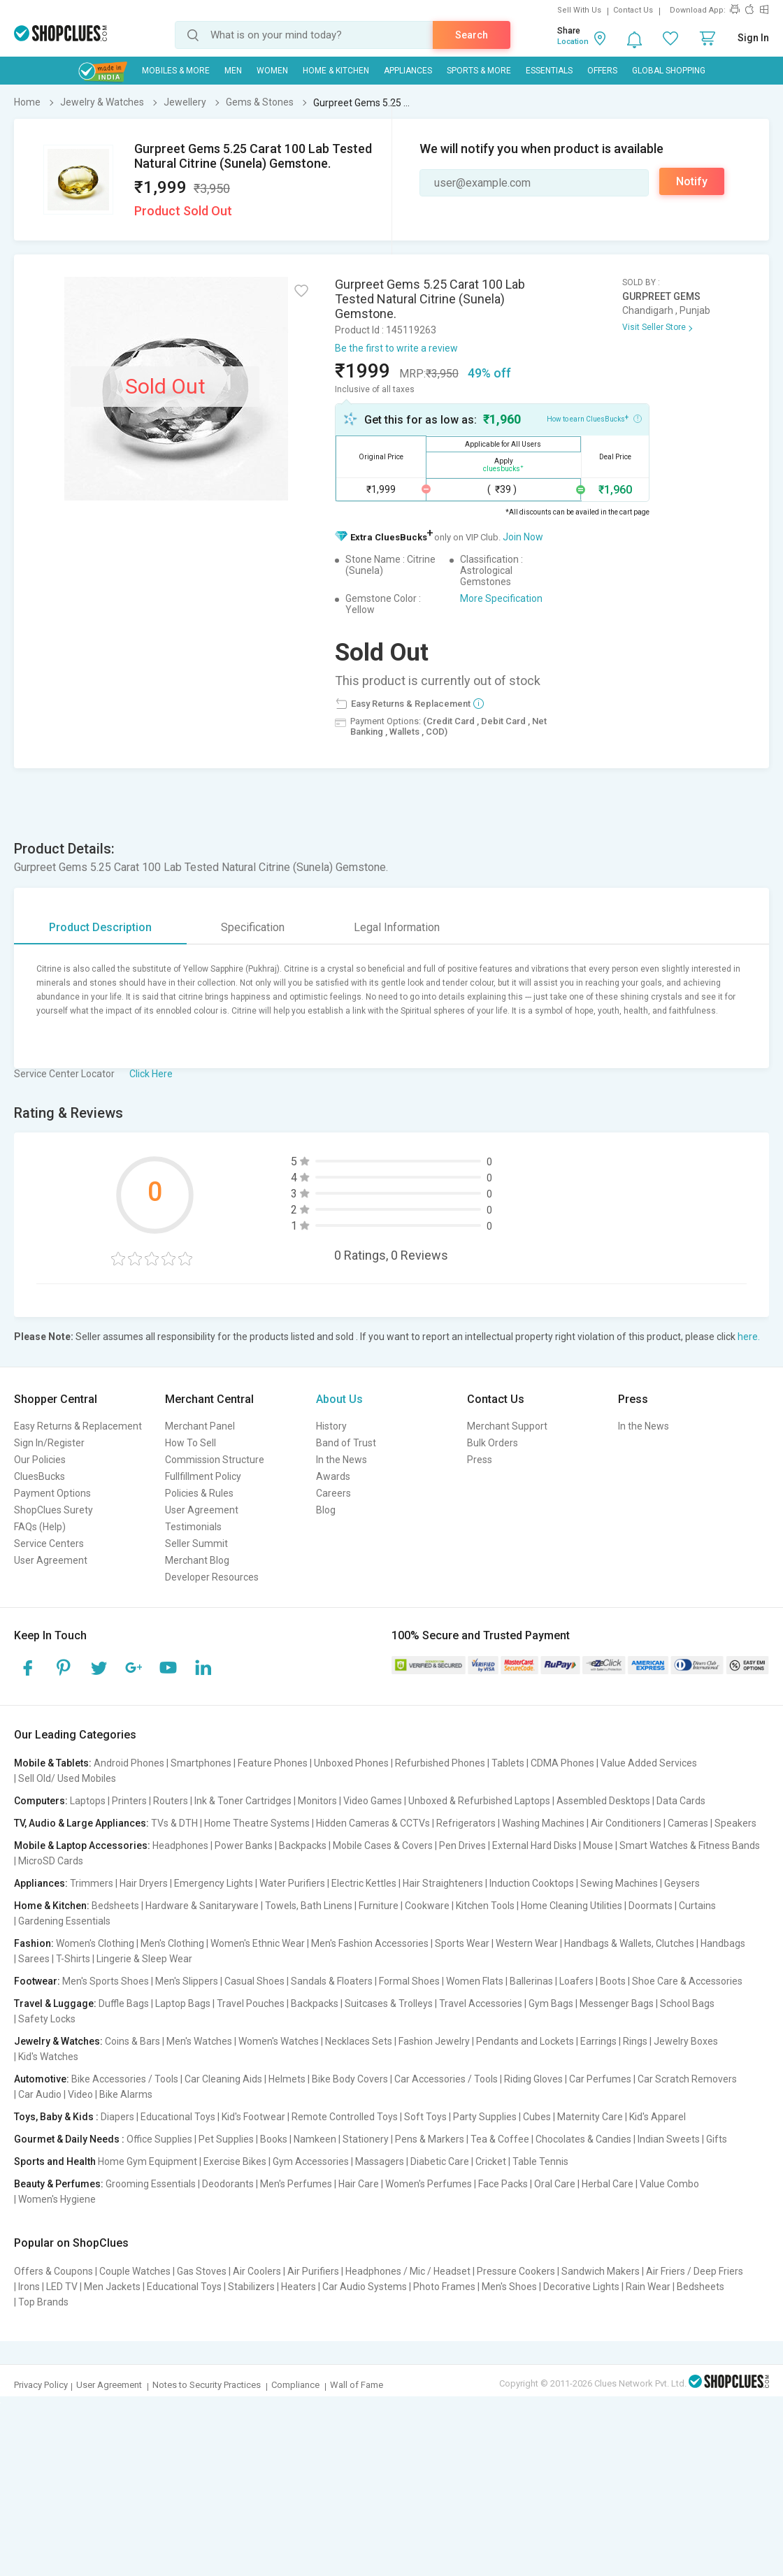 The height and width of the screenshot is (2576, 783). What do you see at coordinates (53, 2271) in the screenshot?
I see `Offers & Coupons` at bounding box center [53, 2271].